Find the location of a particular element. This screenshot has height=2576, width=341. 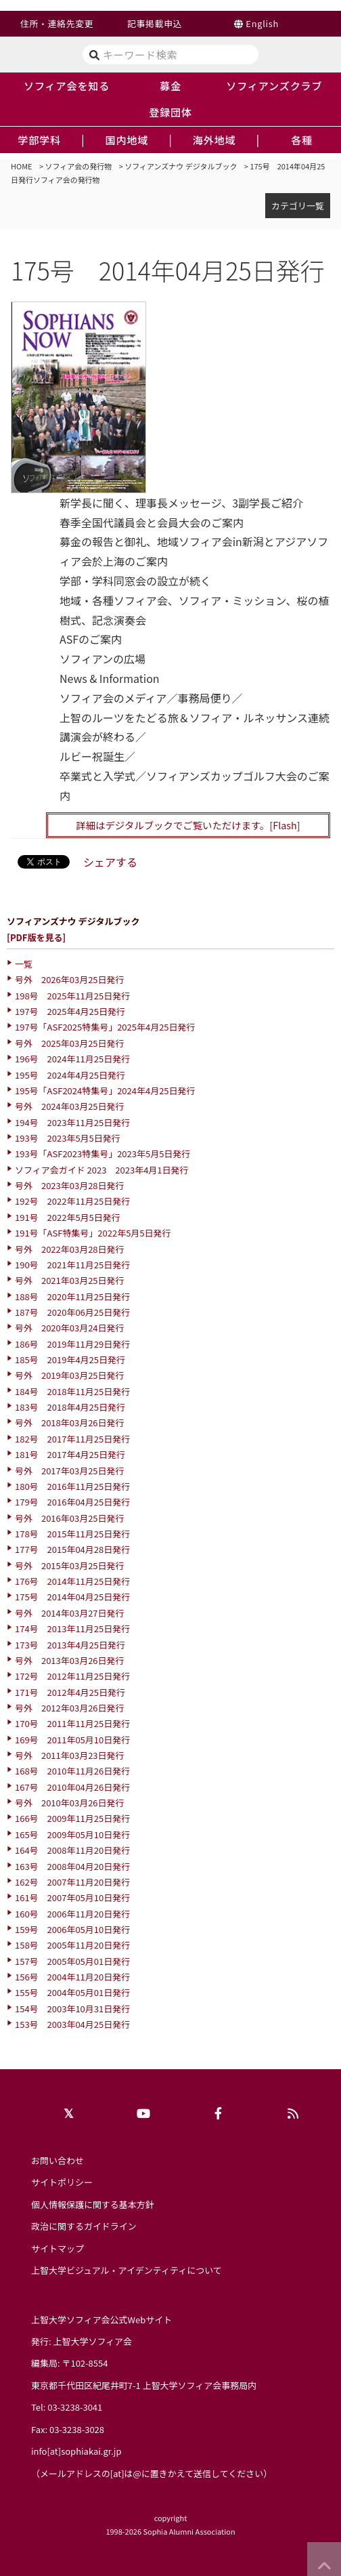

号外 2016年03月25日発行 is located at coordinates (69, 1518).